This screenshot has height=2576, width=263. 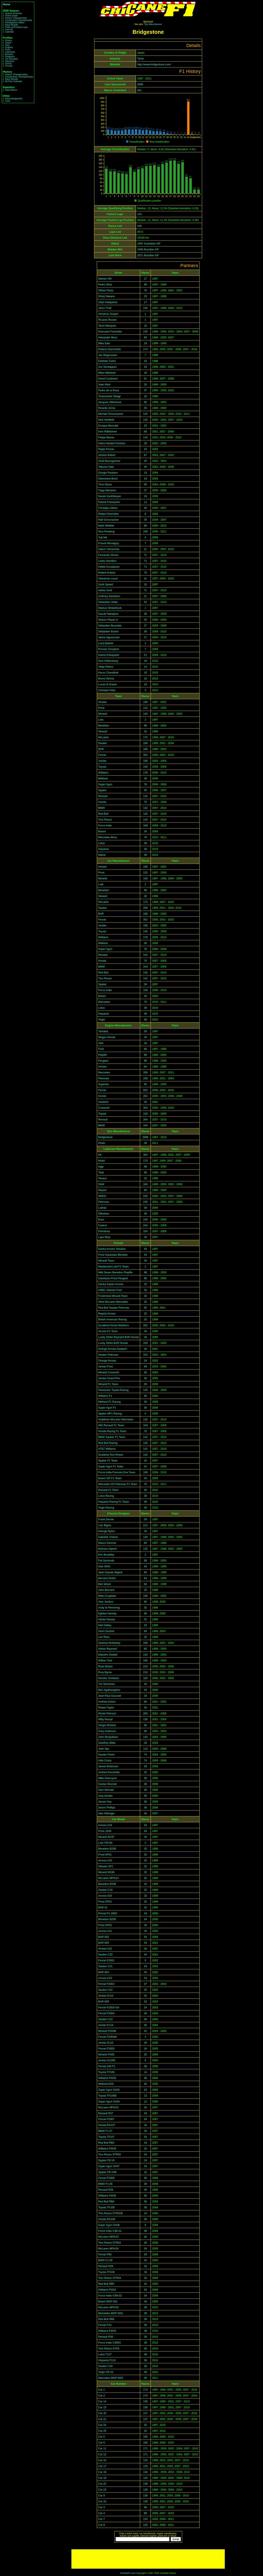 What do you see at coordinates (103, 1101) in the screenshot?
I see `Asiatech` at bounding box center [103, 1101].